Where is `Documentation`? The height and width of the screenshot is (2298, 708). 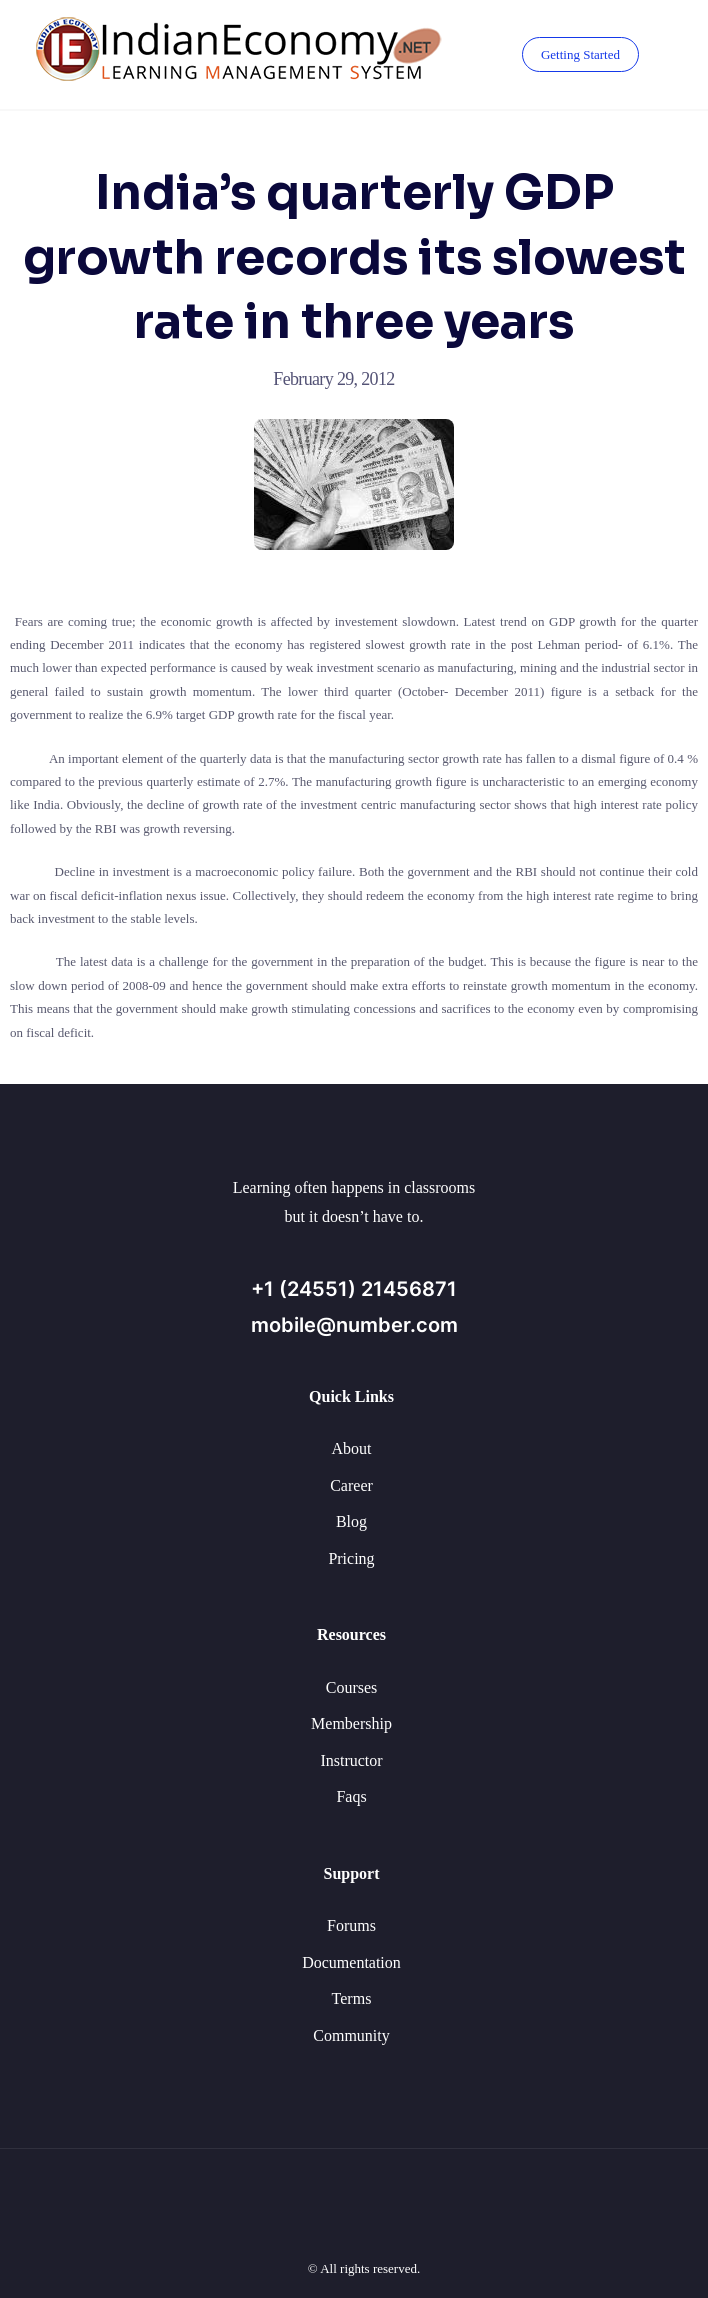
Documentation is located at coordinates (351, 1962).